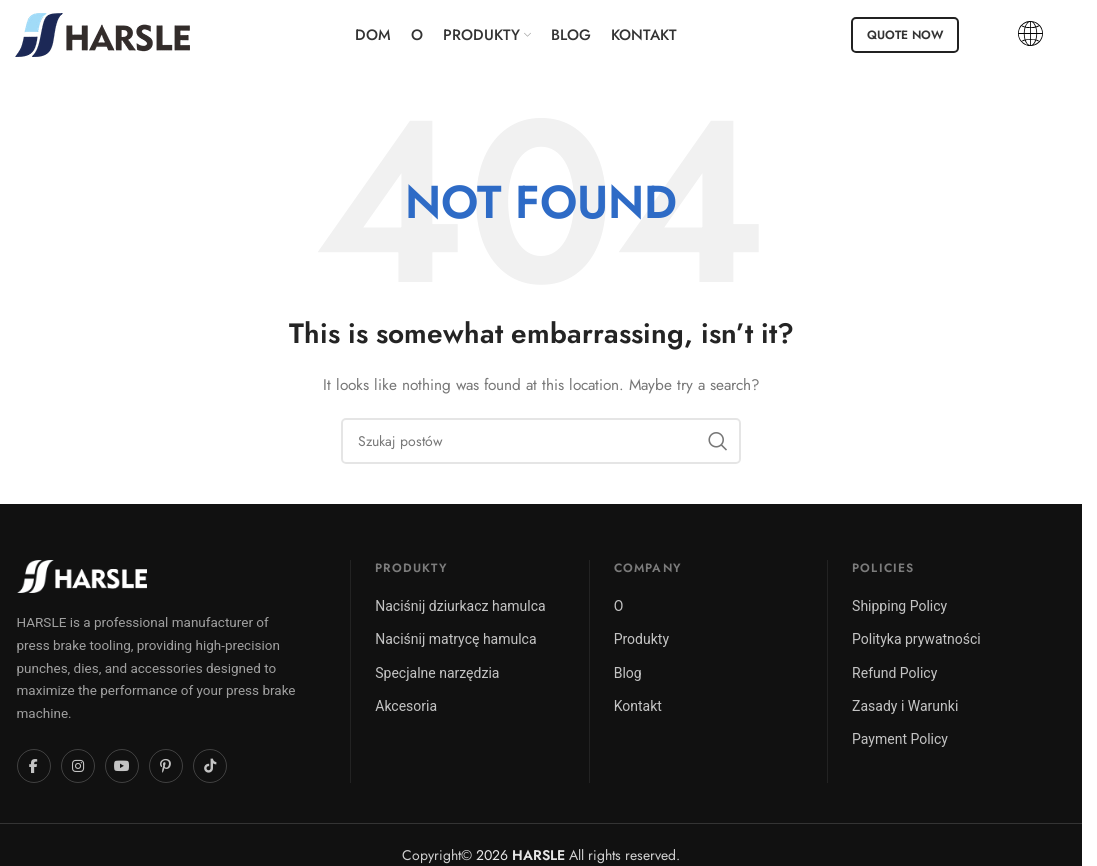 Image resolution: width=1097 pixels, height=866 pixels. Describe the element at coordinates (894, 673) in the screenshot. I see `Refund Policy` at that location.